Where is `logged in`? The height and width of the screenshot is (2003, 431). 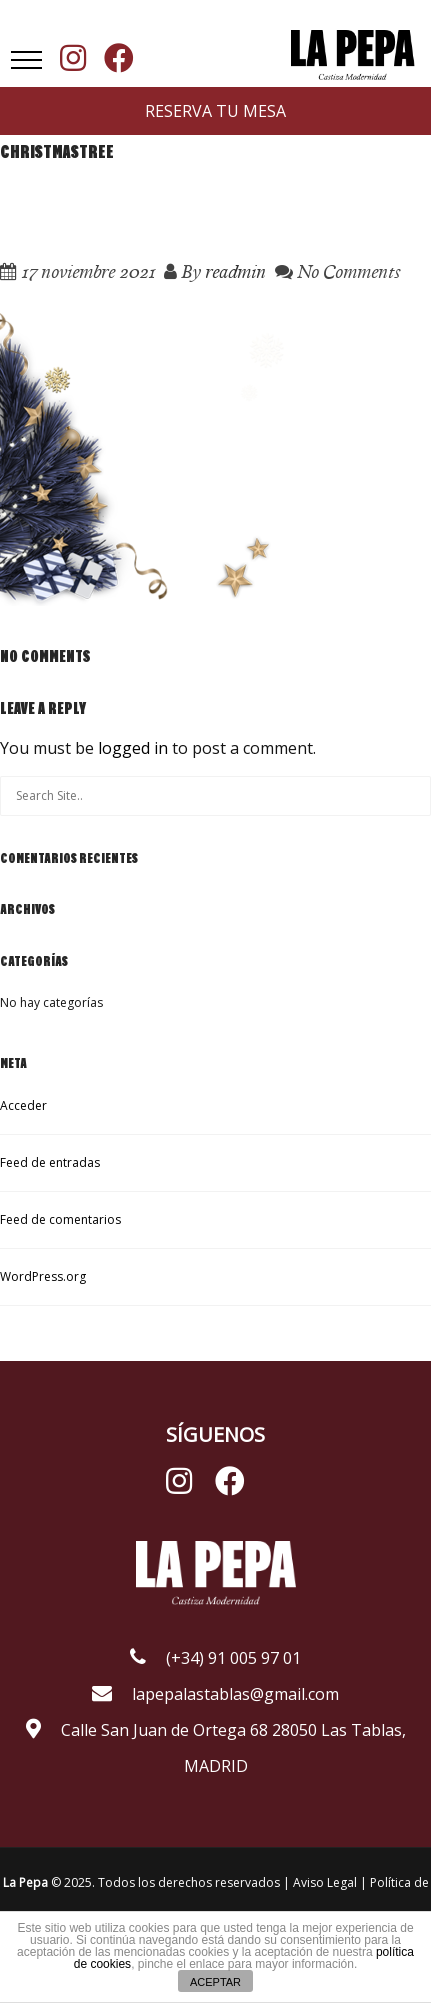
logged in is located at coordinates (133, 748).